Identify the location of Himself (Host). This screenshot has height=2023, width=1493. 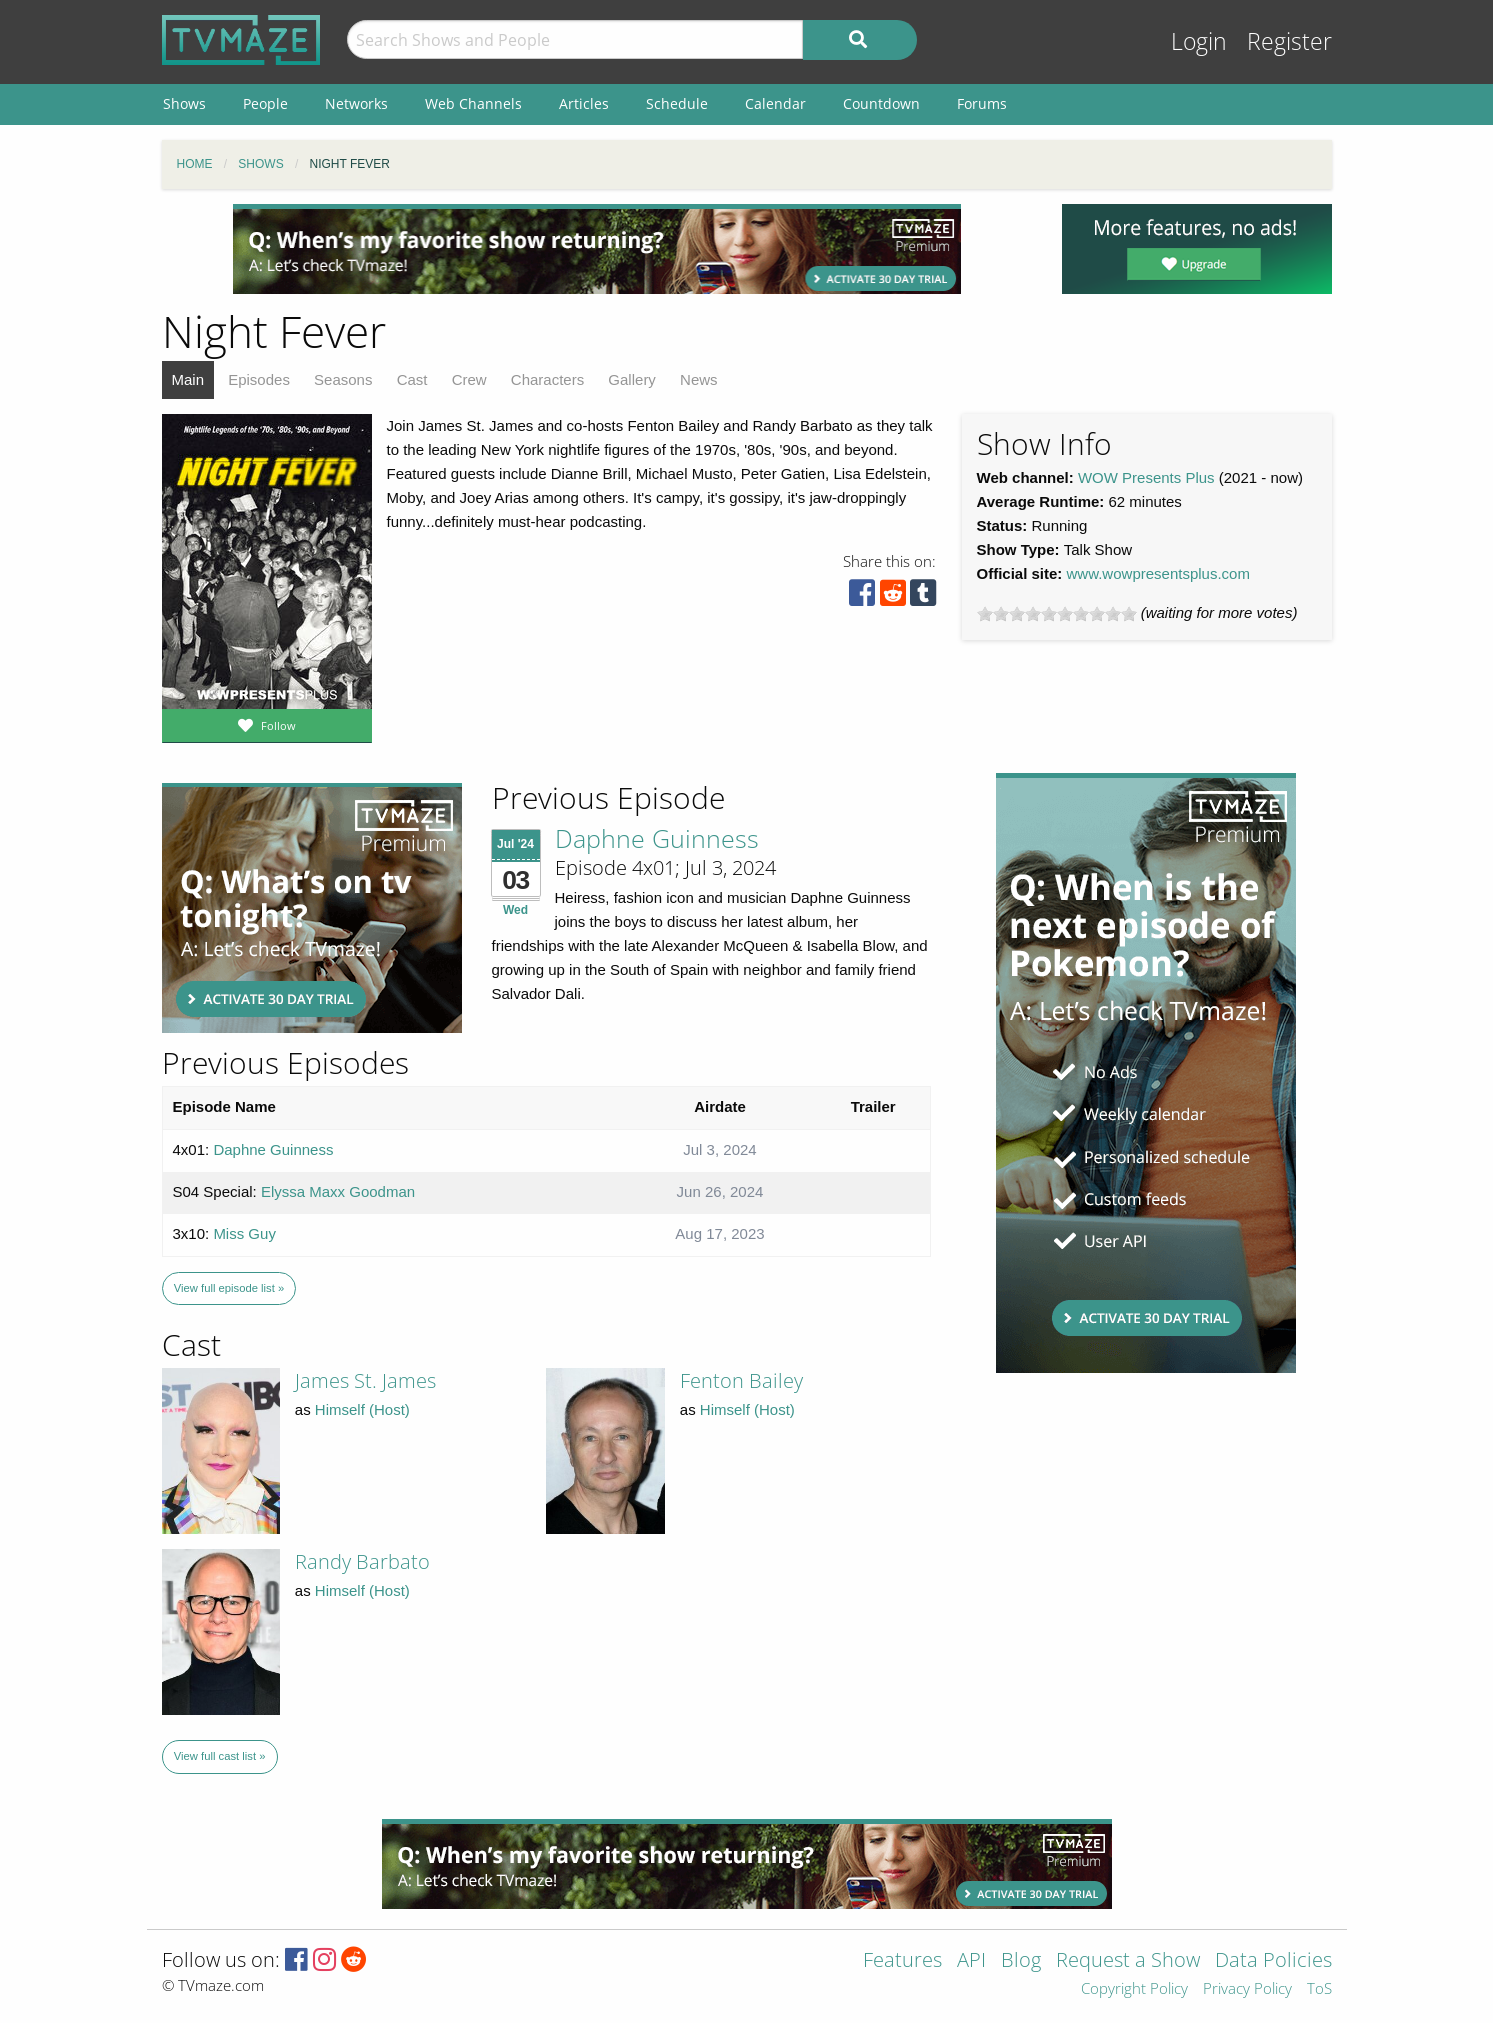
(362, 1409).